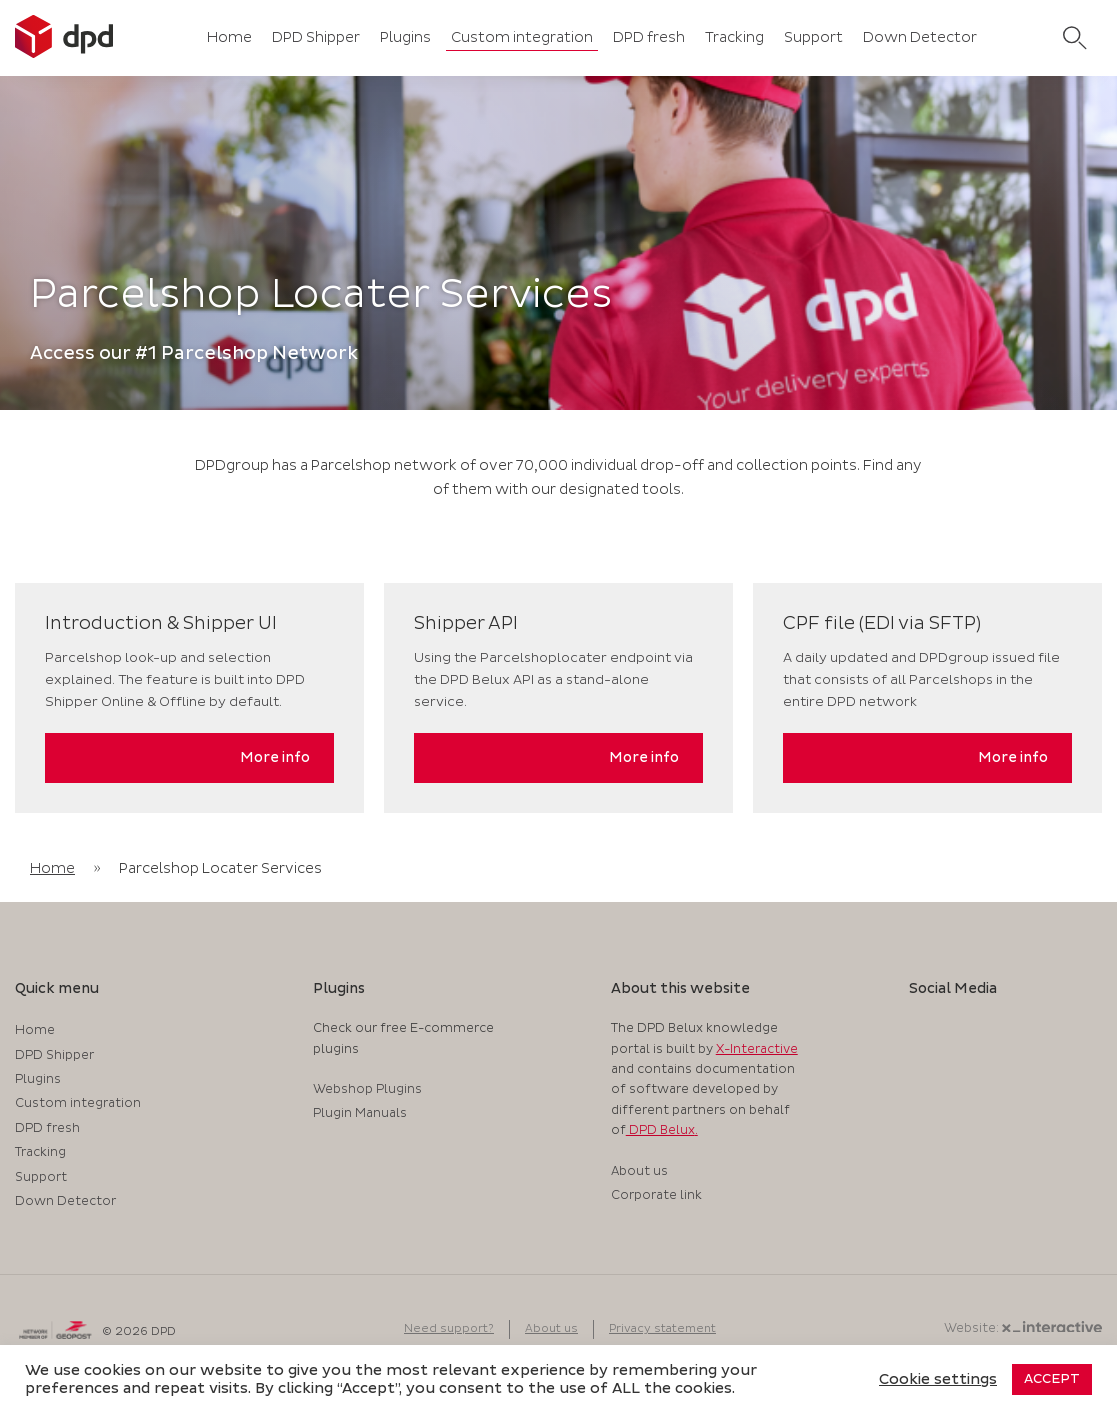  Describe the element at coordinates (522, 37) in the screenshot. I see `Custom integration` at that location.